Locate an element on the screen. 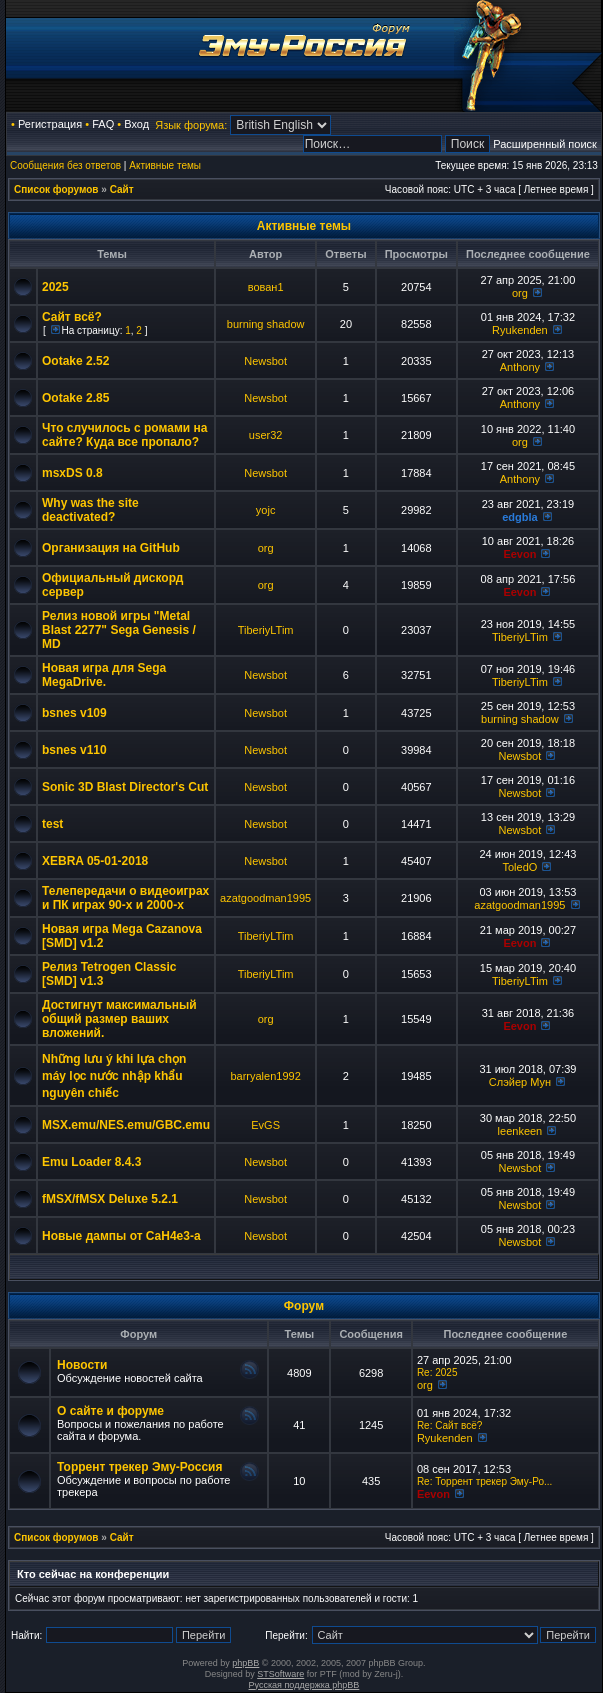 The height and width of the screenshot is (1693, 603). Сайт всё? is located at coordinates (72, 317).